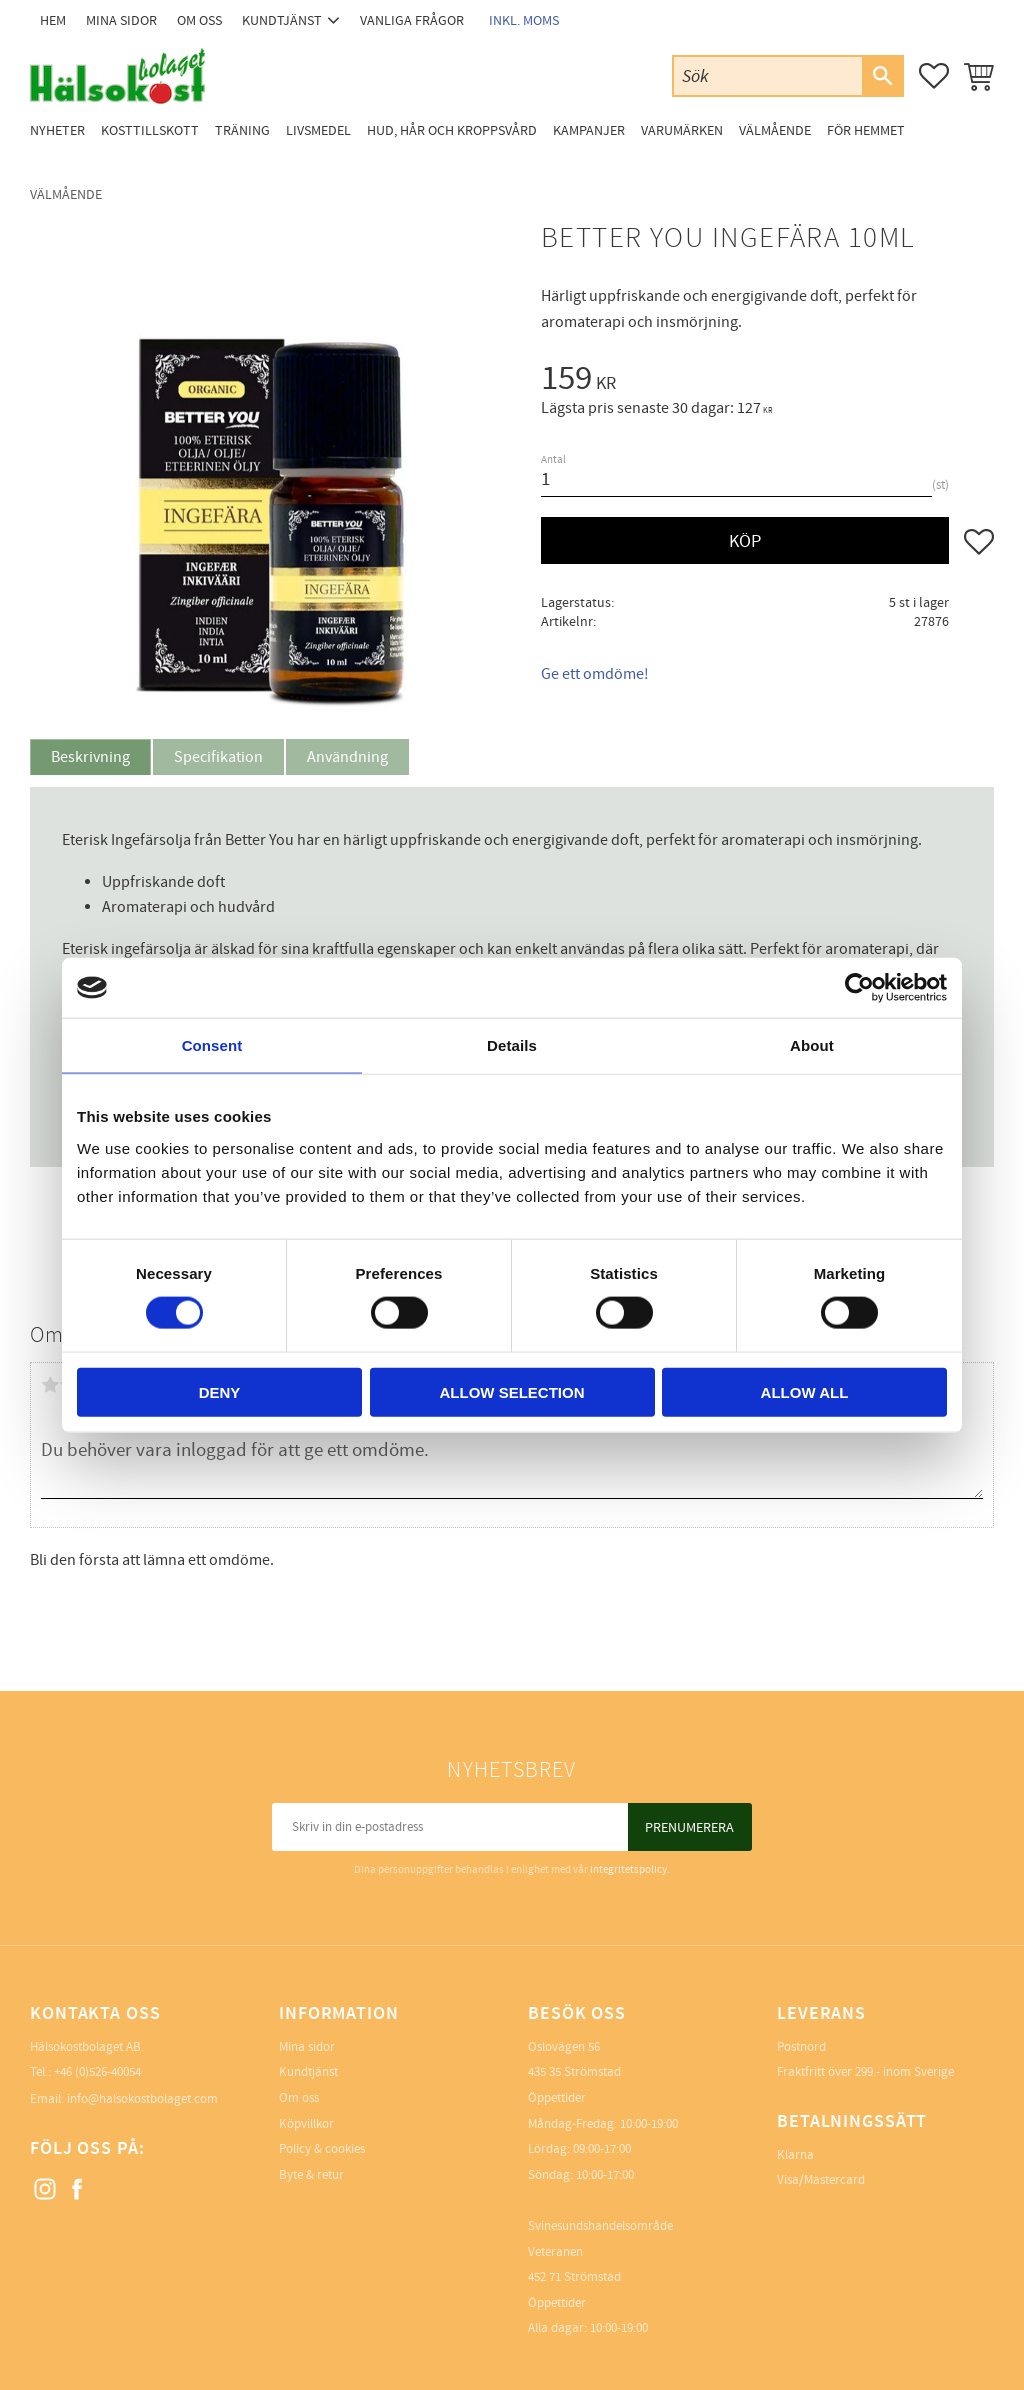 This screenshot has width=1024, height=2390. Describe the element at coordinates (322, 2149) in the screenshot. I see `Policy & cookies` at that location.